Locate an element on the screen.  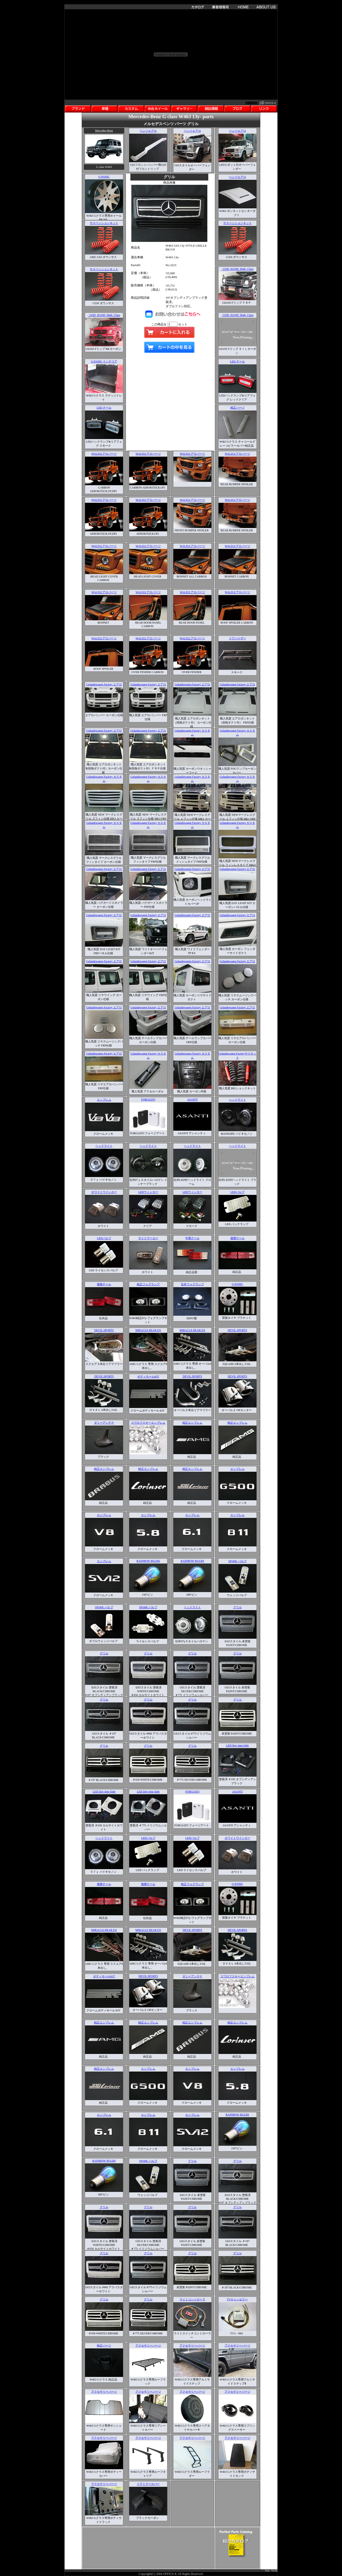
ベンツエアロ is located at coordinates (148, 130).